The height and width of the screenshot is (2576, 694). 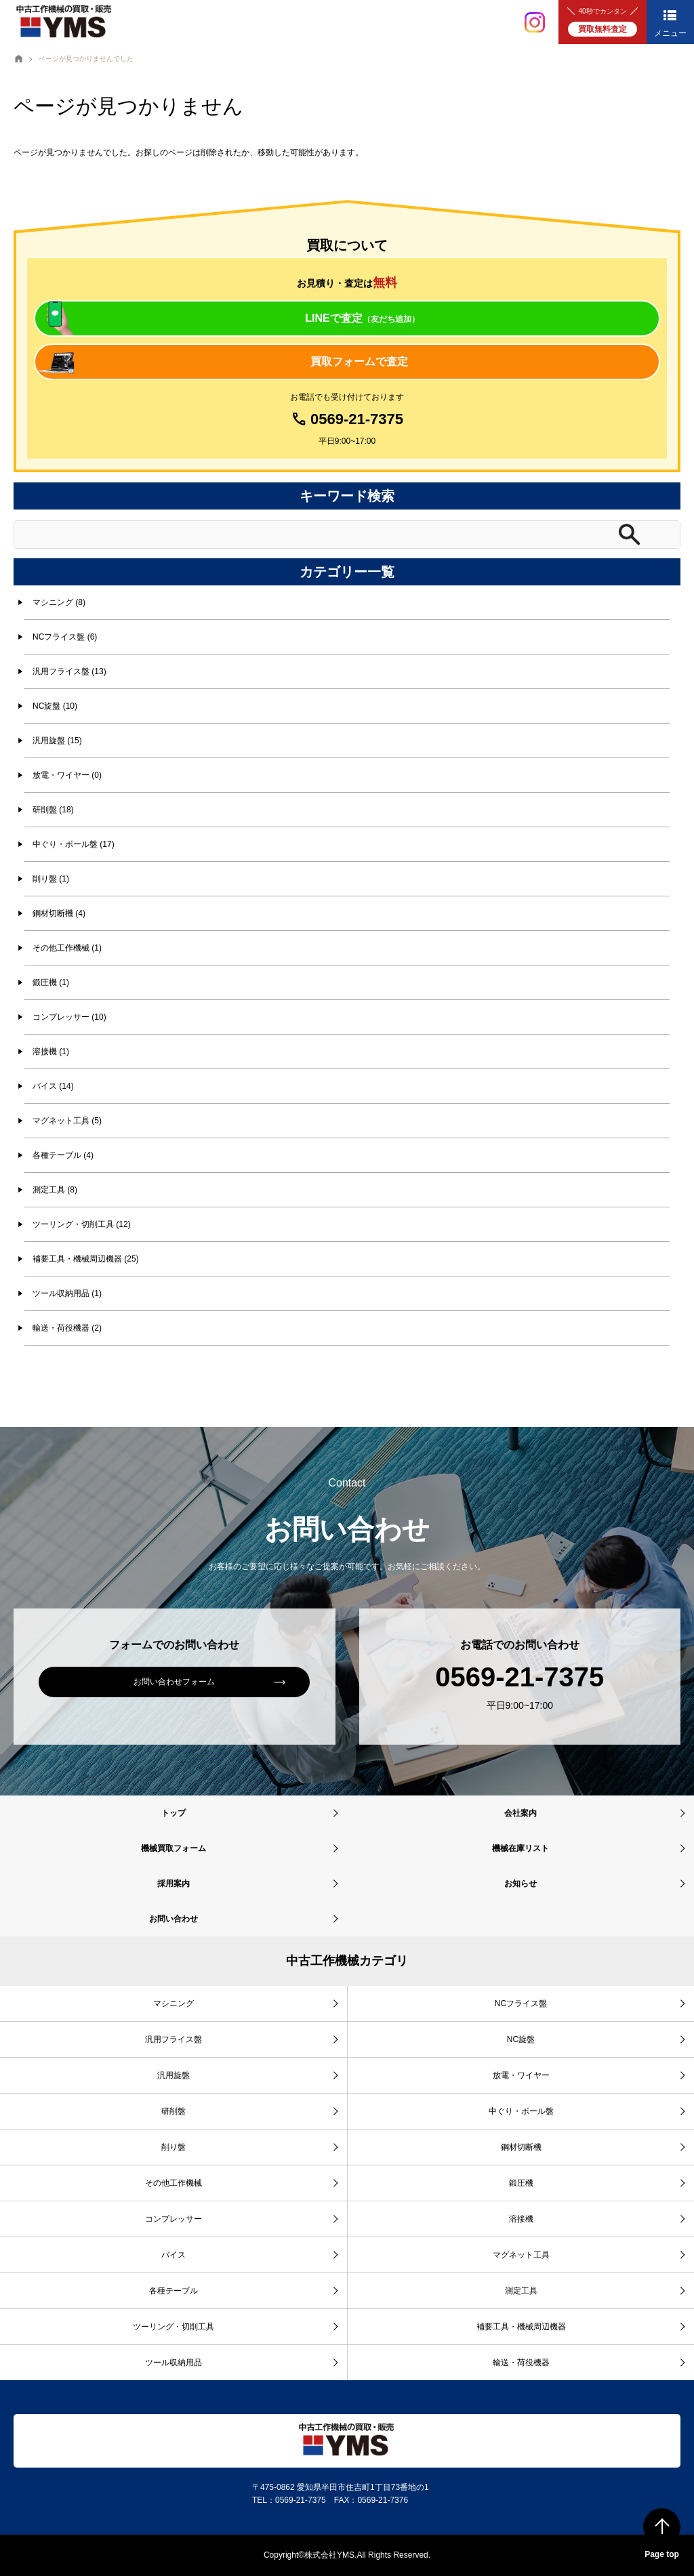 I want to click on ツール収納用品, so click(x=173, y=2362).